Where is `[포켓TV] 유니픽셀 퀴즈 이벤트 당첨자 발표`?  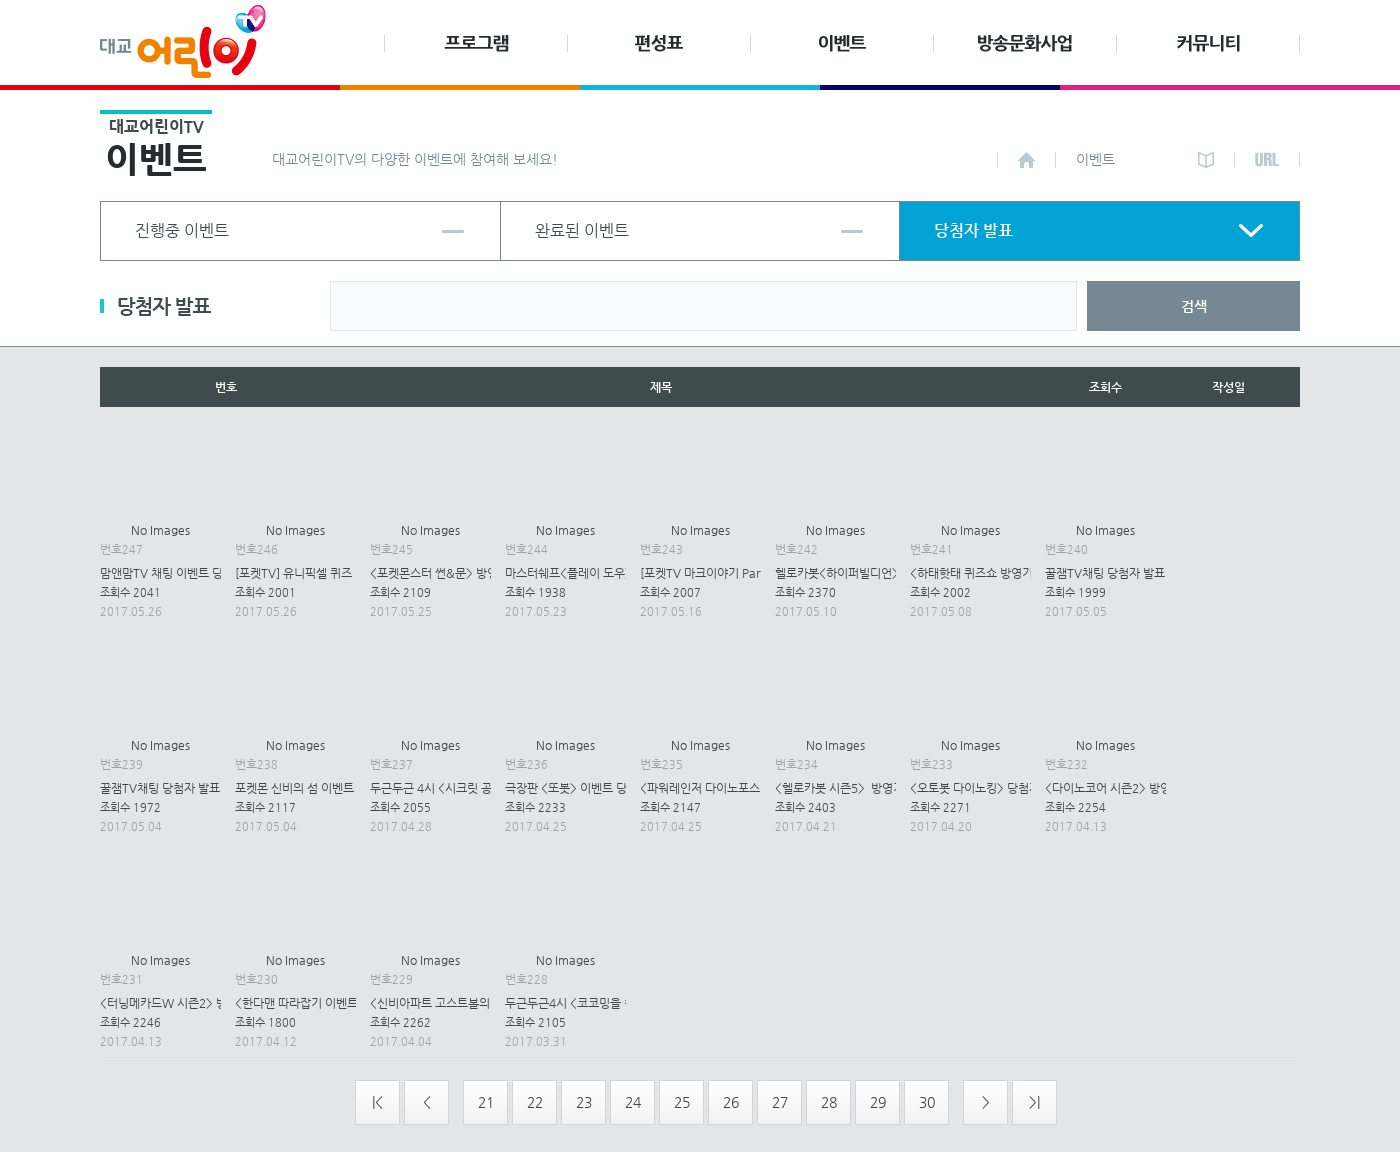 [포켓TV] 유니픽셀 퀴즈 이벤트 당첨자 발표 is located at coordinates (342, 573).